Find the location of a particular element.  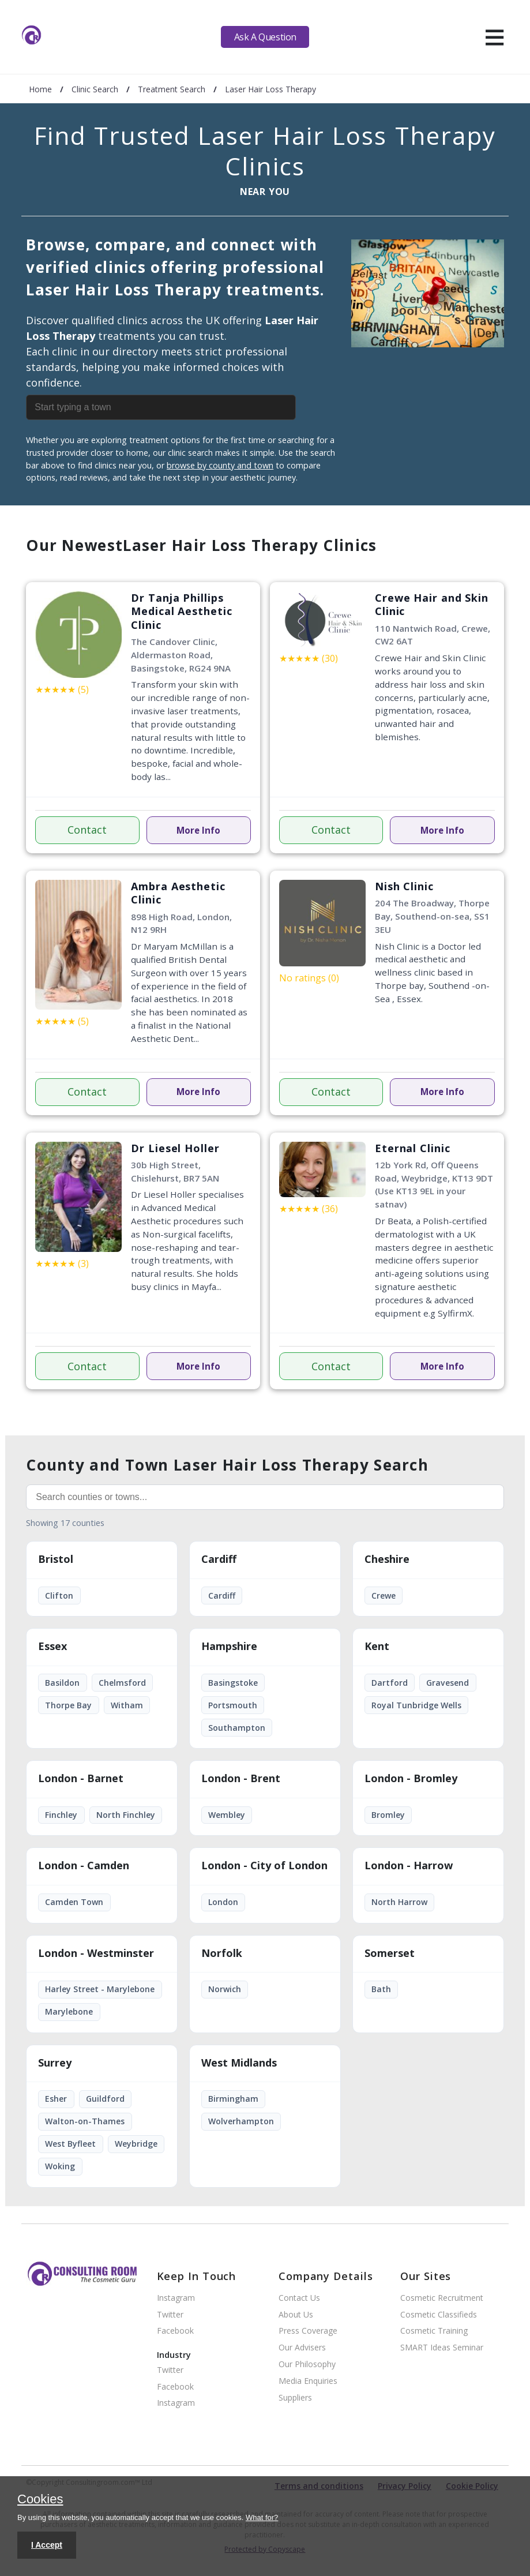

Twitter is located at coordinates (170, 2315).